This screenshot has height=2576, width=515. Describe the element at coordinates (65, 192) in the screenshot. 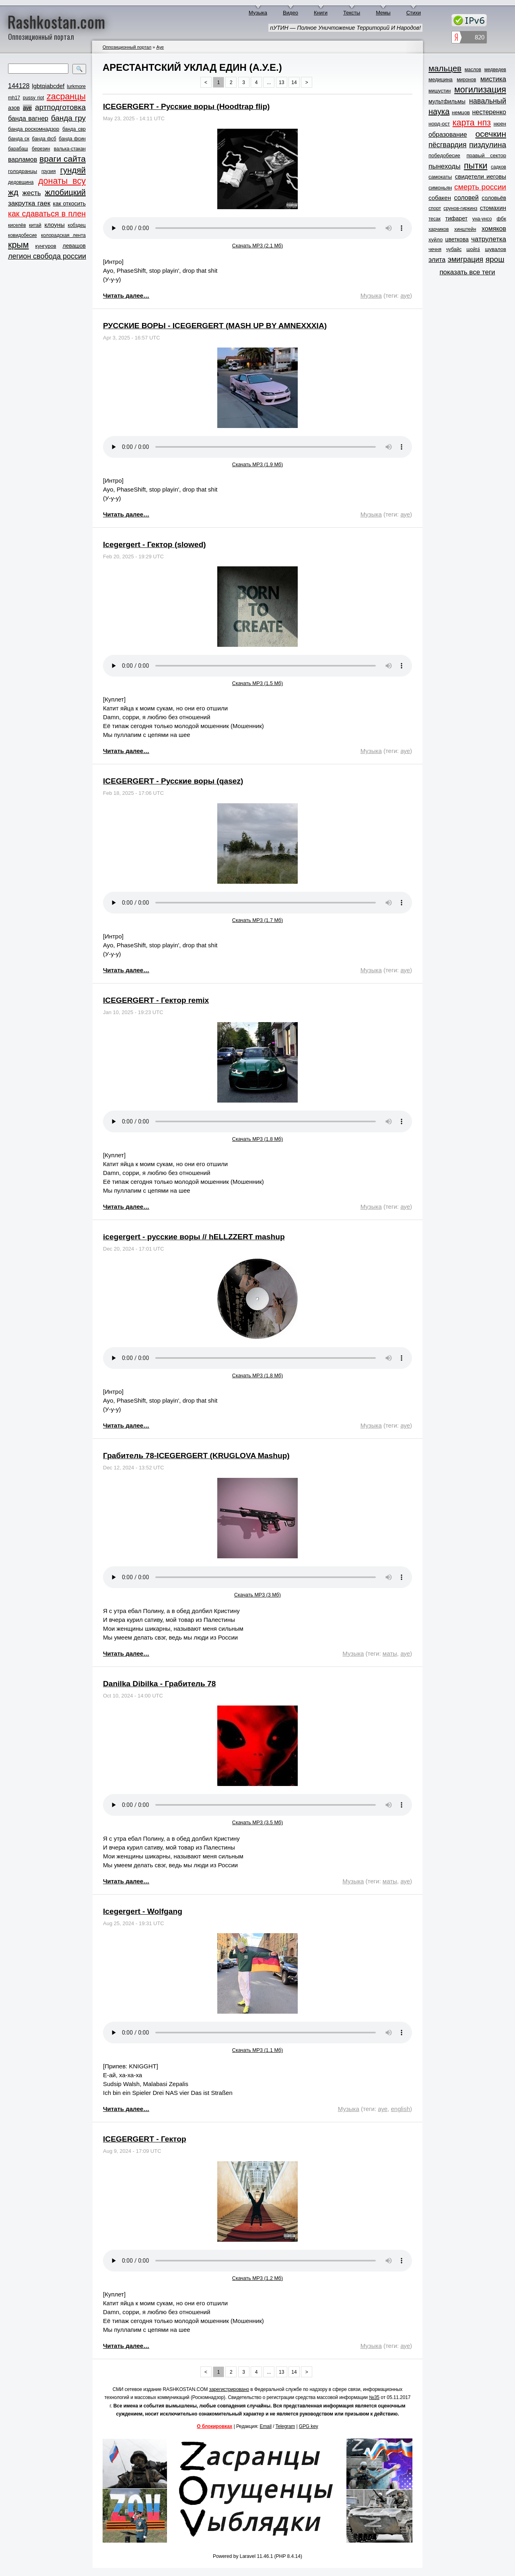

I see `жлобицкий` at that location.